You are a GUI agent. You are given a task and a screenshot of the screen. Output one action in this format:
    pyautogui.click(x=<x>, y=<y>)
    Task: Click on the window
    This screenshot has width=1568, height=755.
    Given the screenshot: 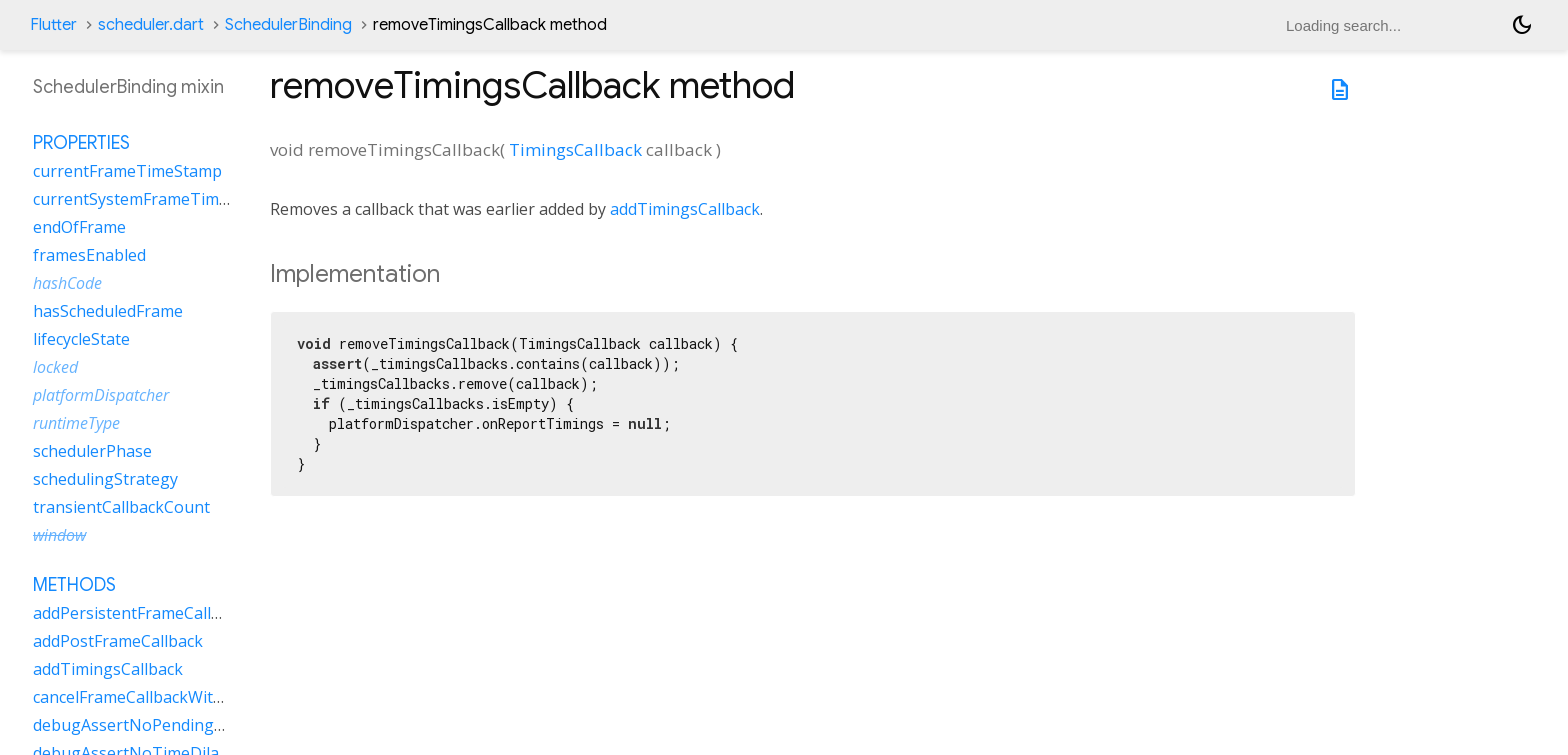 What is the action you would take?
    pyautogui.click(x=59, y=535)
    